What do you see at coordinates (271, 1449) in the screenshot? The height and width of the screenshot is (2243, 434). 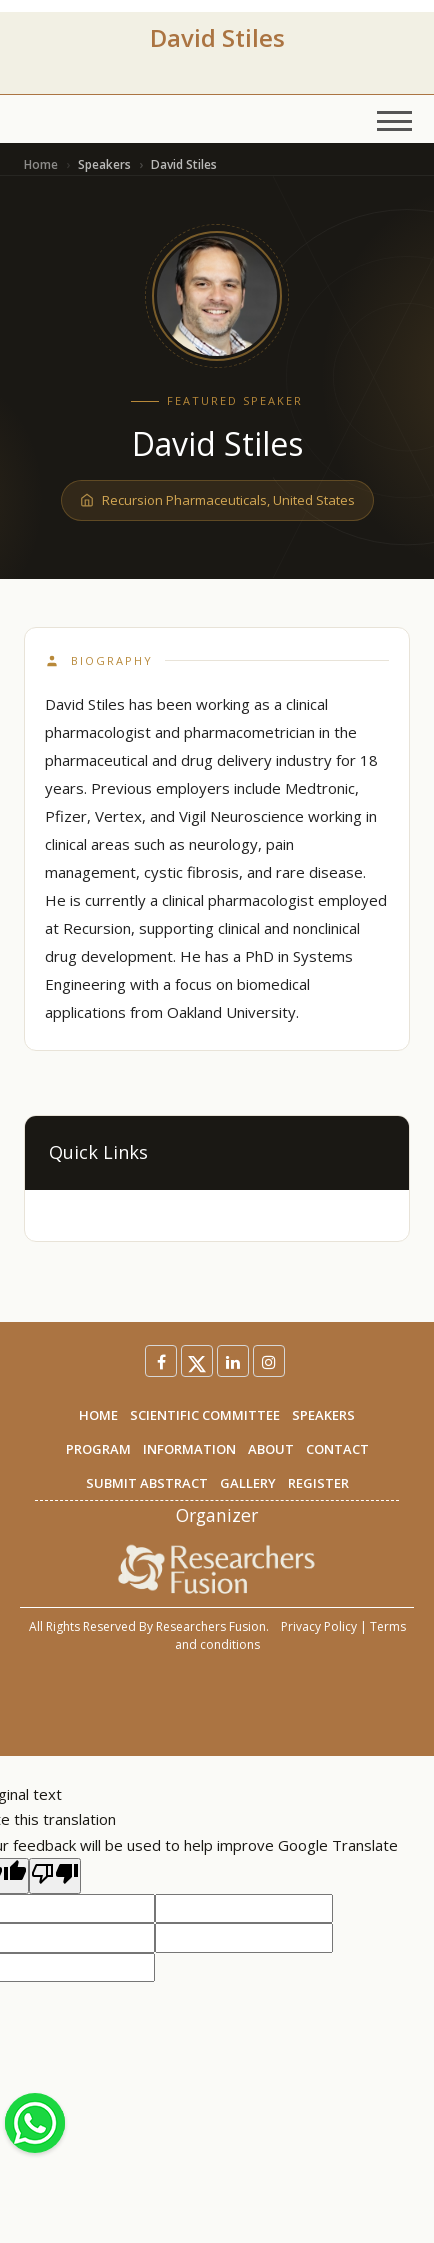 I see `ABOUT` at bounding box center [271, 1449].